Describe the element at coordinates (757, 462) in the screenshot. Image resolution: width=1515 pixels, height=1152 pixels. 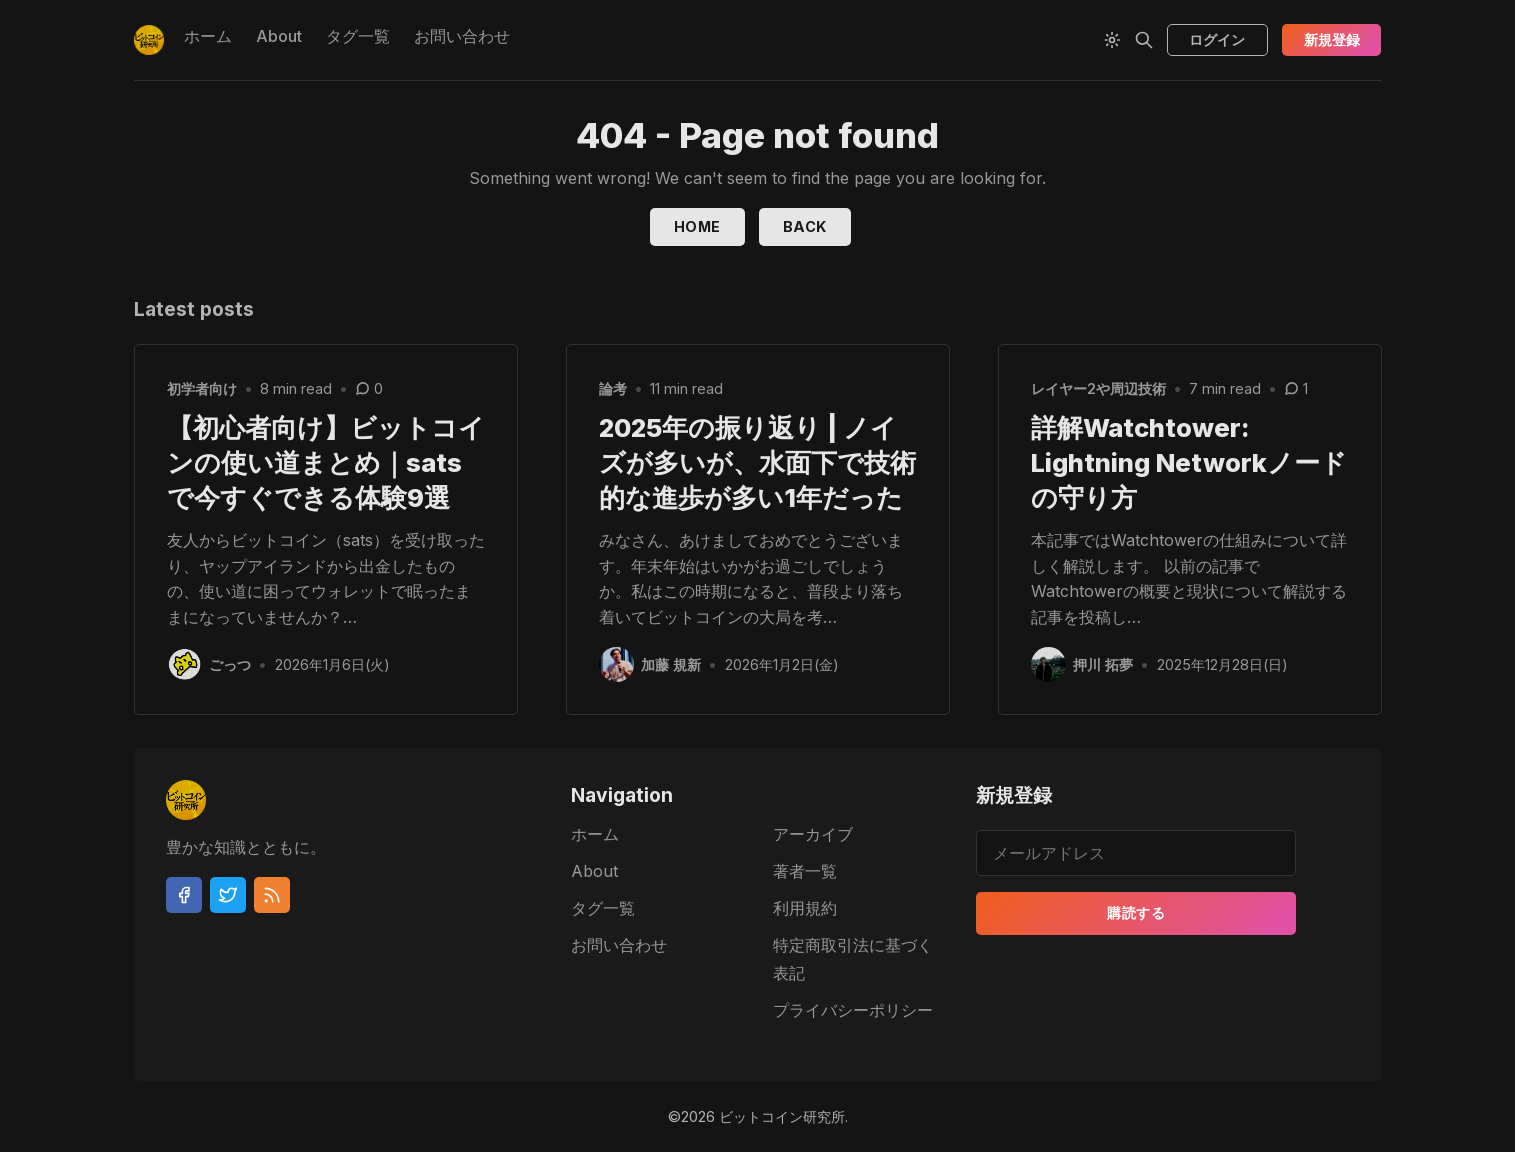
I see `2025年の振り返り | ノイズが多いが、水面下で技術的な進歩が多い1年だった` at that location.